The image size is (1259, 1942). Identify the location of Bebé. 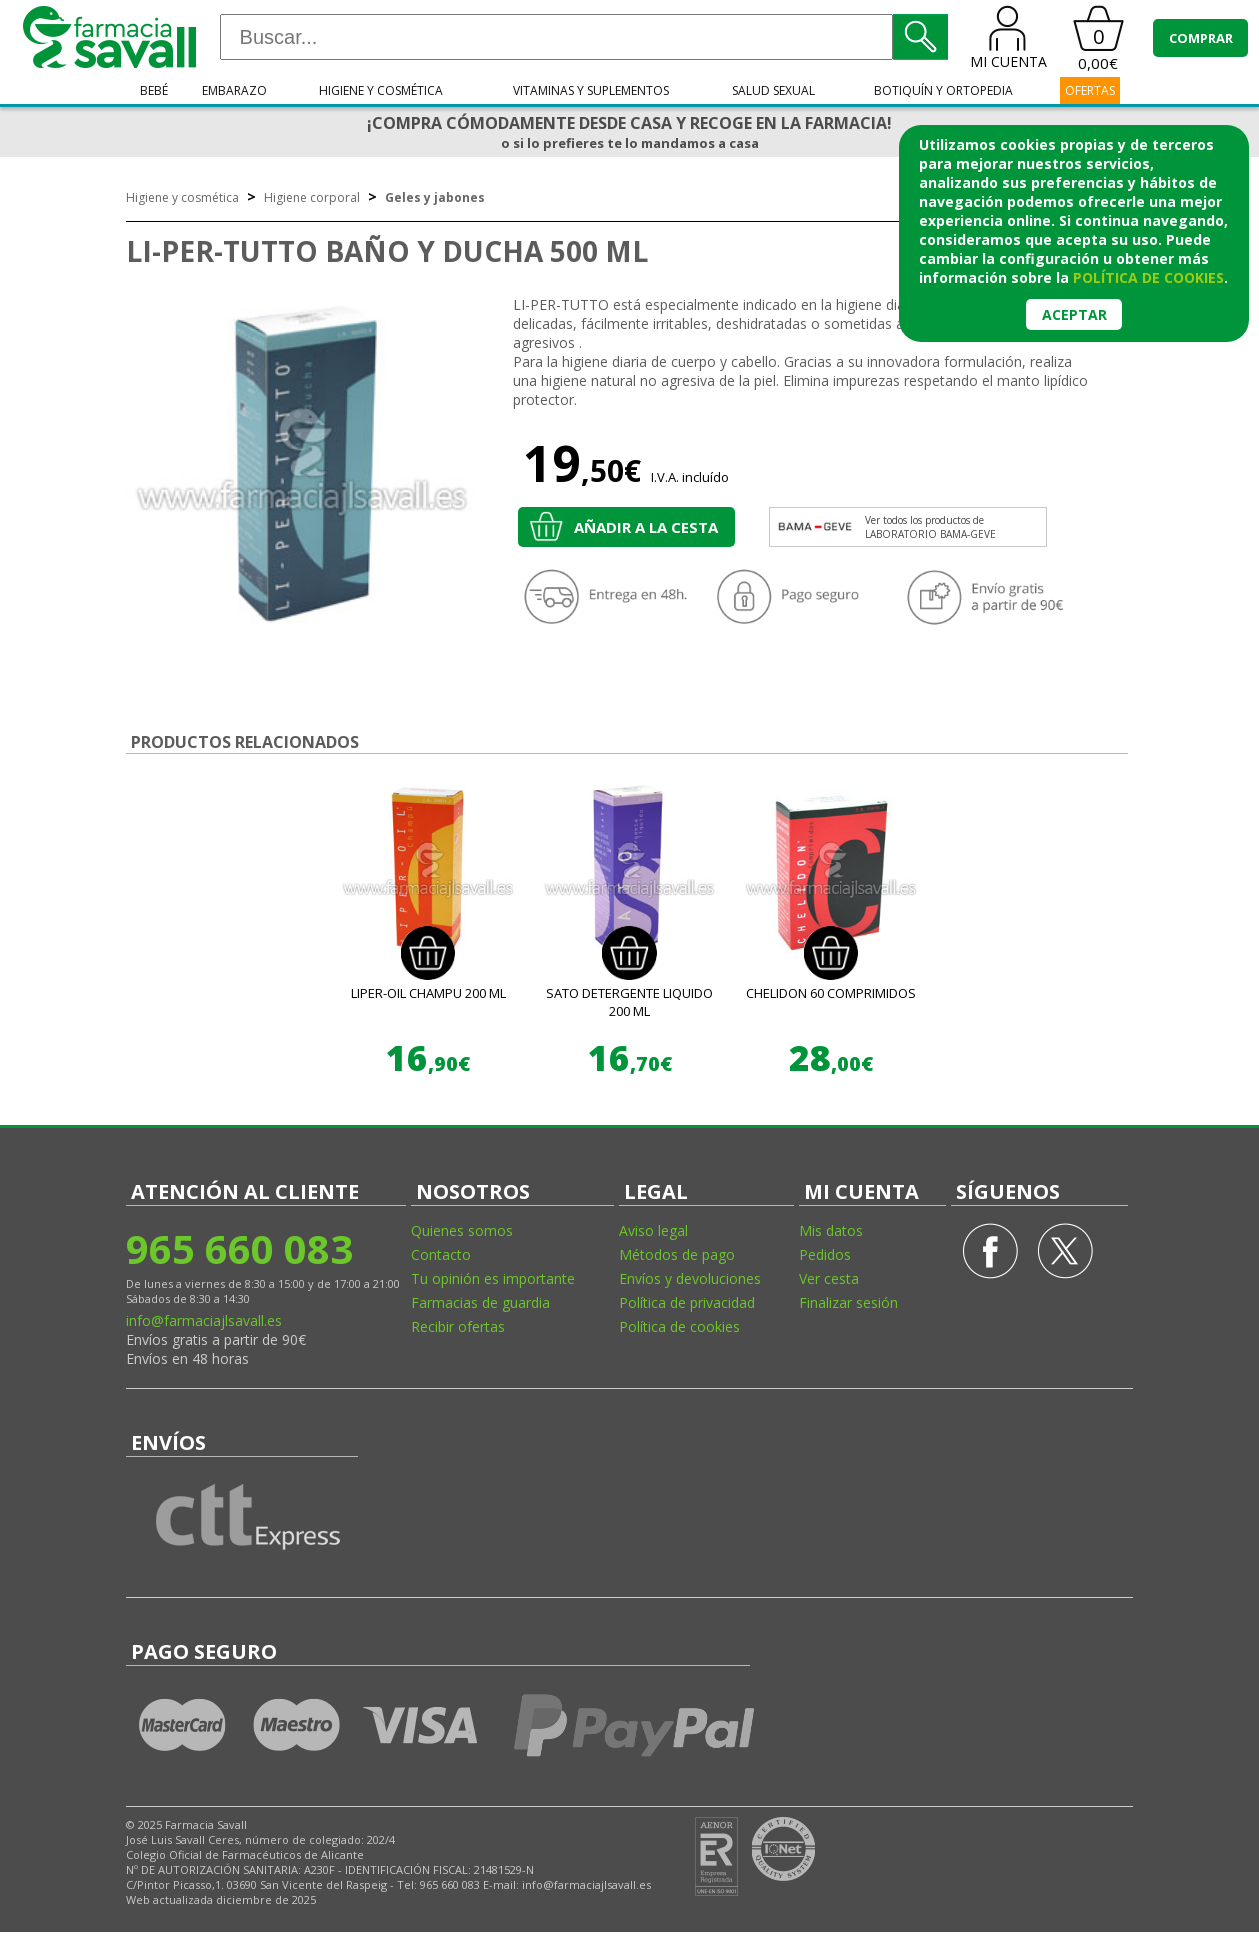
(154, 90).